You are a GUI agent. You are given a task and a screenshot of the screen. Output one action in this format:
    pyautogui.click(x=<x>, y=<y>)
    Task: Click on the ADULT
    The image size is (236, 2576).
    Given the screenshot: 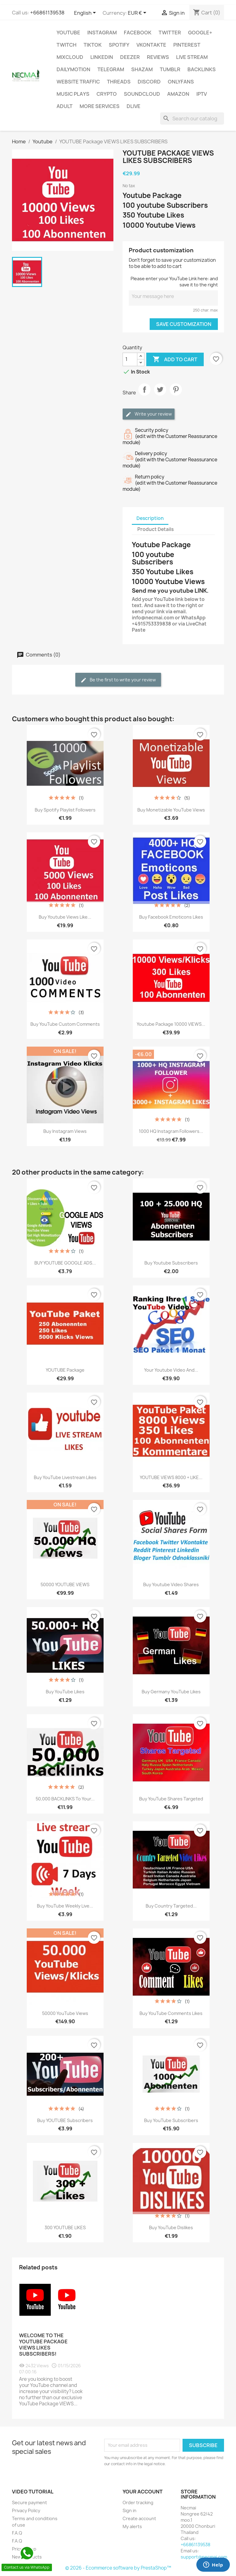 What is the action you would take?
    pyautogui.click(x=65, y=106)
    